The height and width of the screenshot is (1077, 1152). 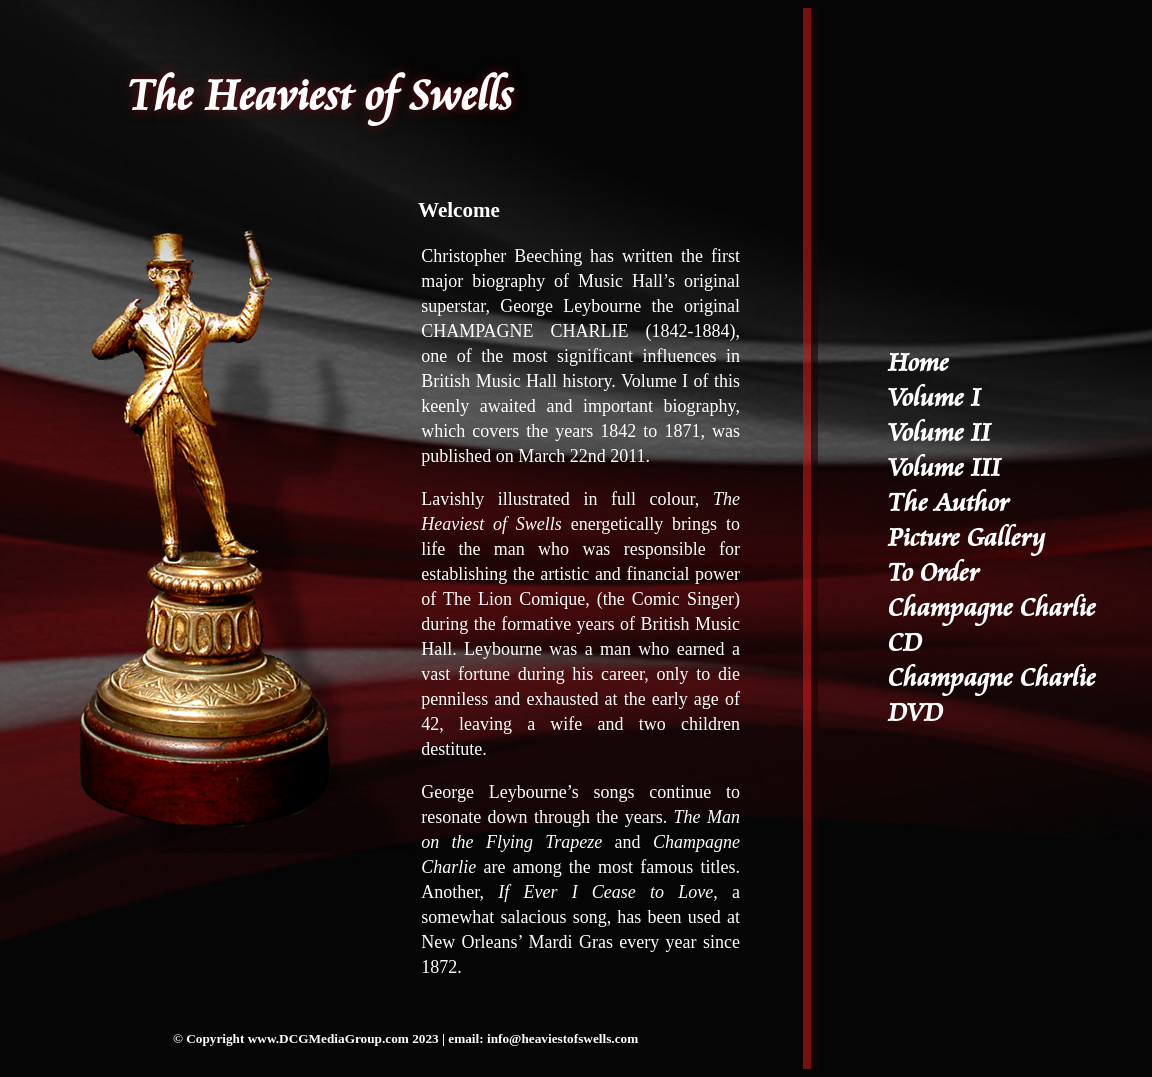 What do you see at coordinates (944, 468) in the screenshot?
I see `Volume III` at bounding box center [944, 468].